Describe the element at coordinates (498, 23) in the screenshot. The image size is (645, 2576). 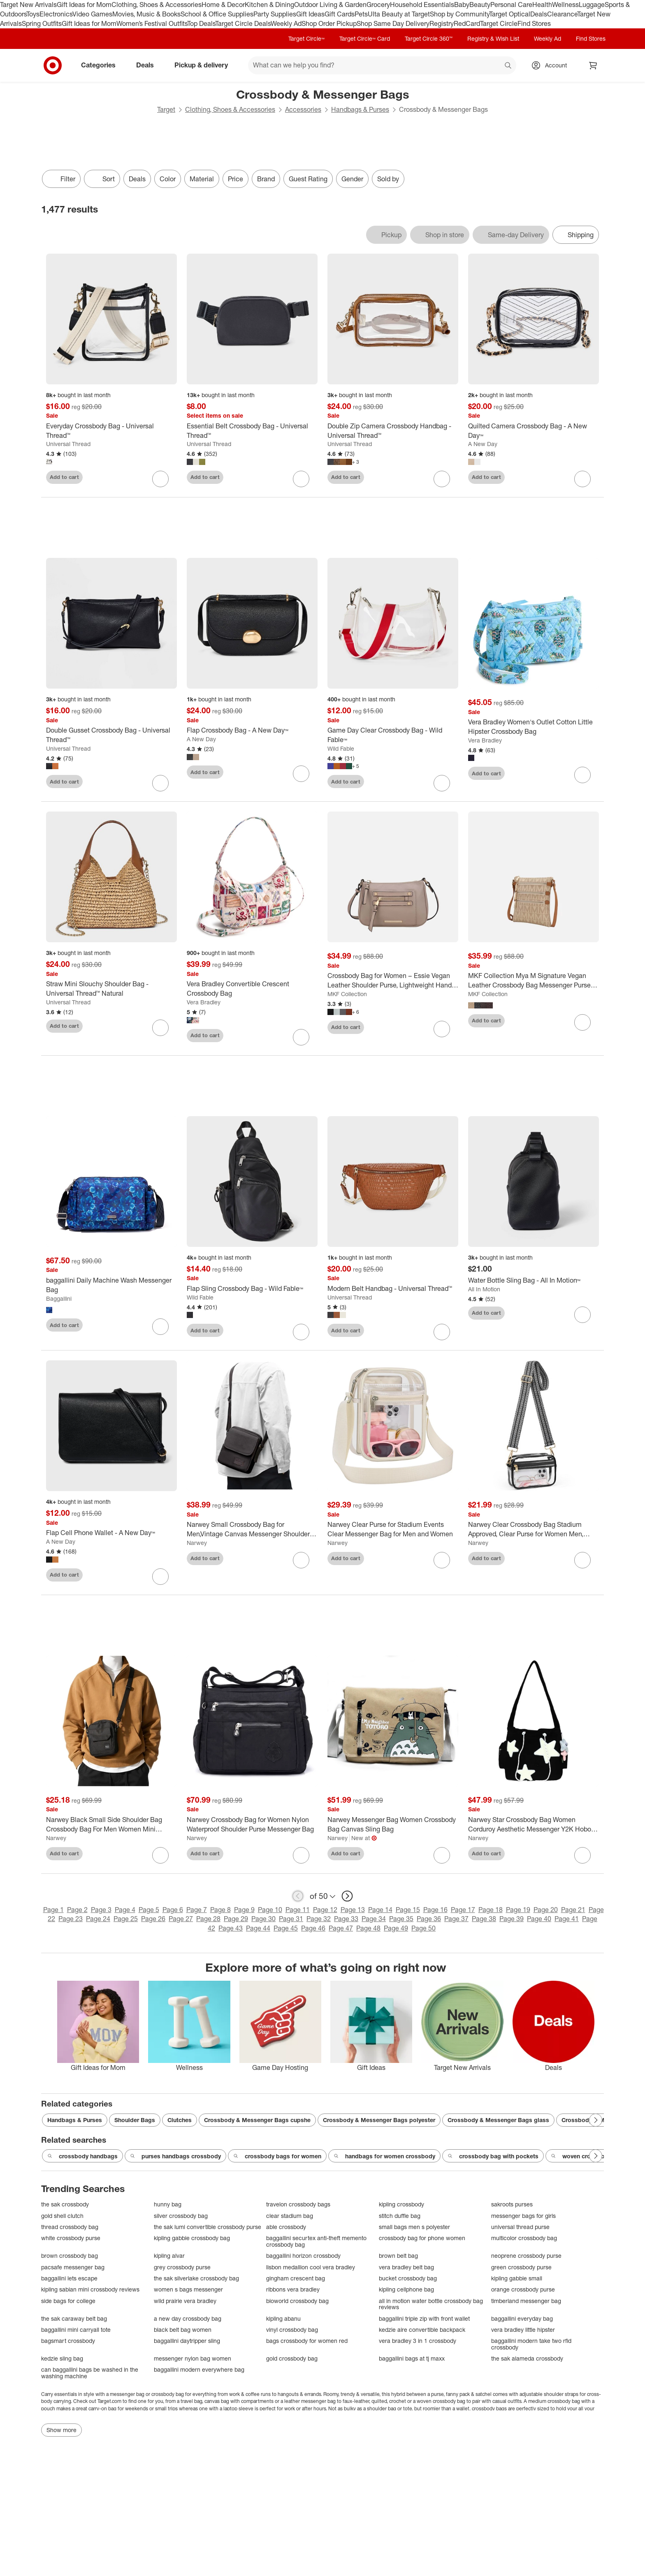
I see `Target Circle` at that location.